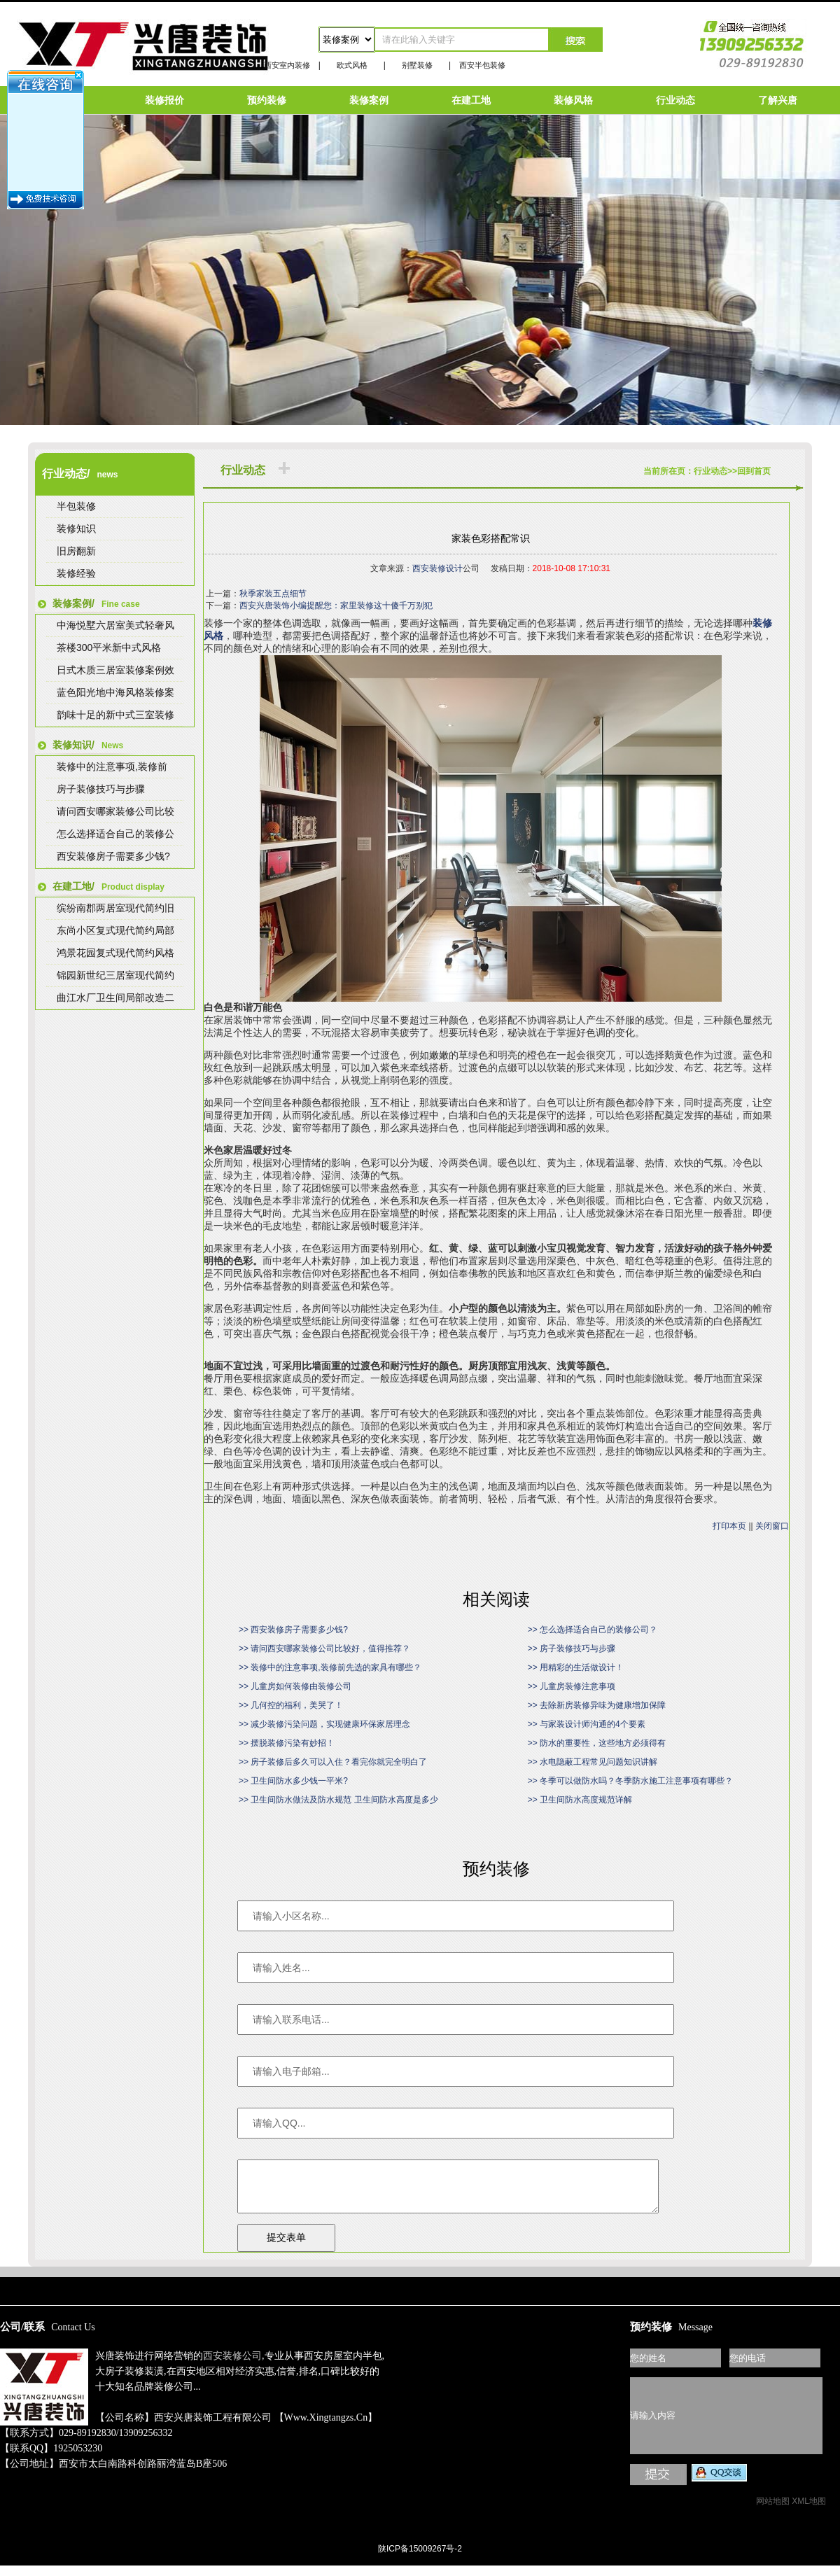 This screenshot has height=2576, width=840. I want to click on 西安装修房子需要多少钱?, so click(113, 856).